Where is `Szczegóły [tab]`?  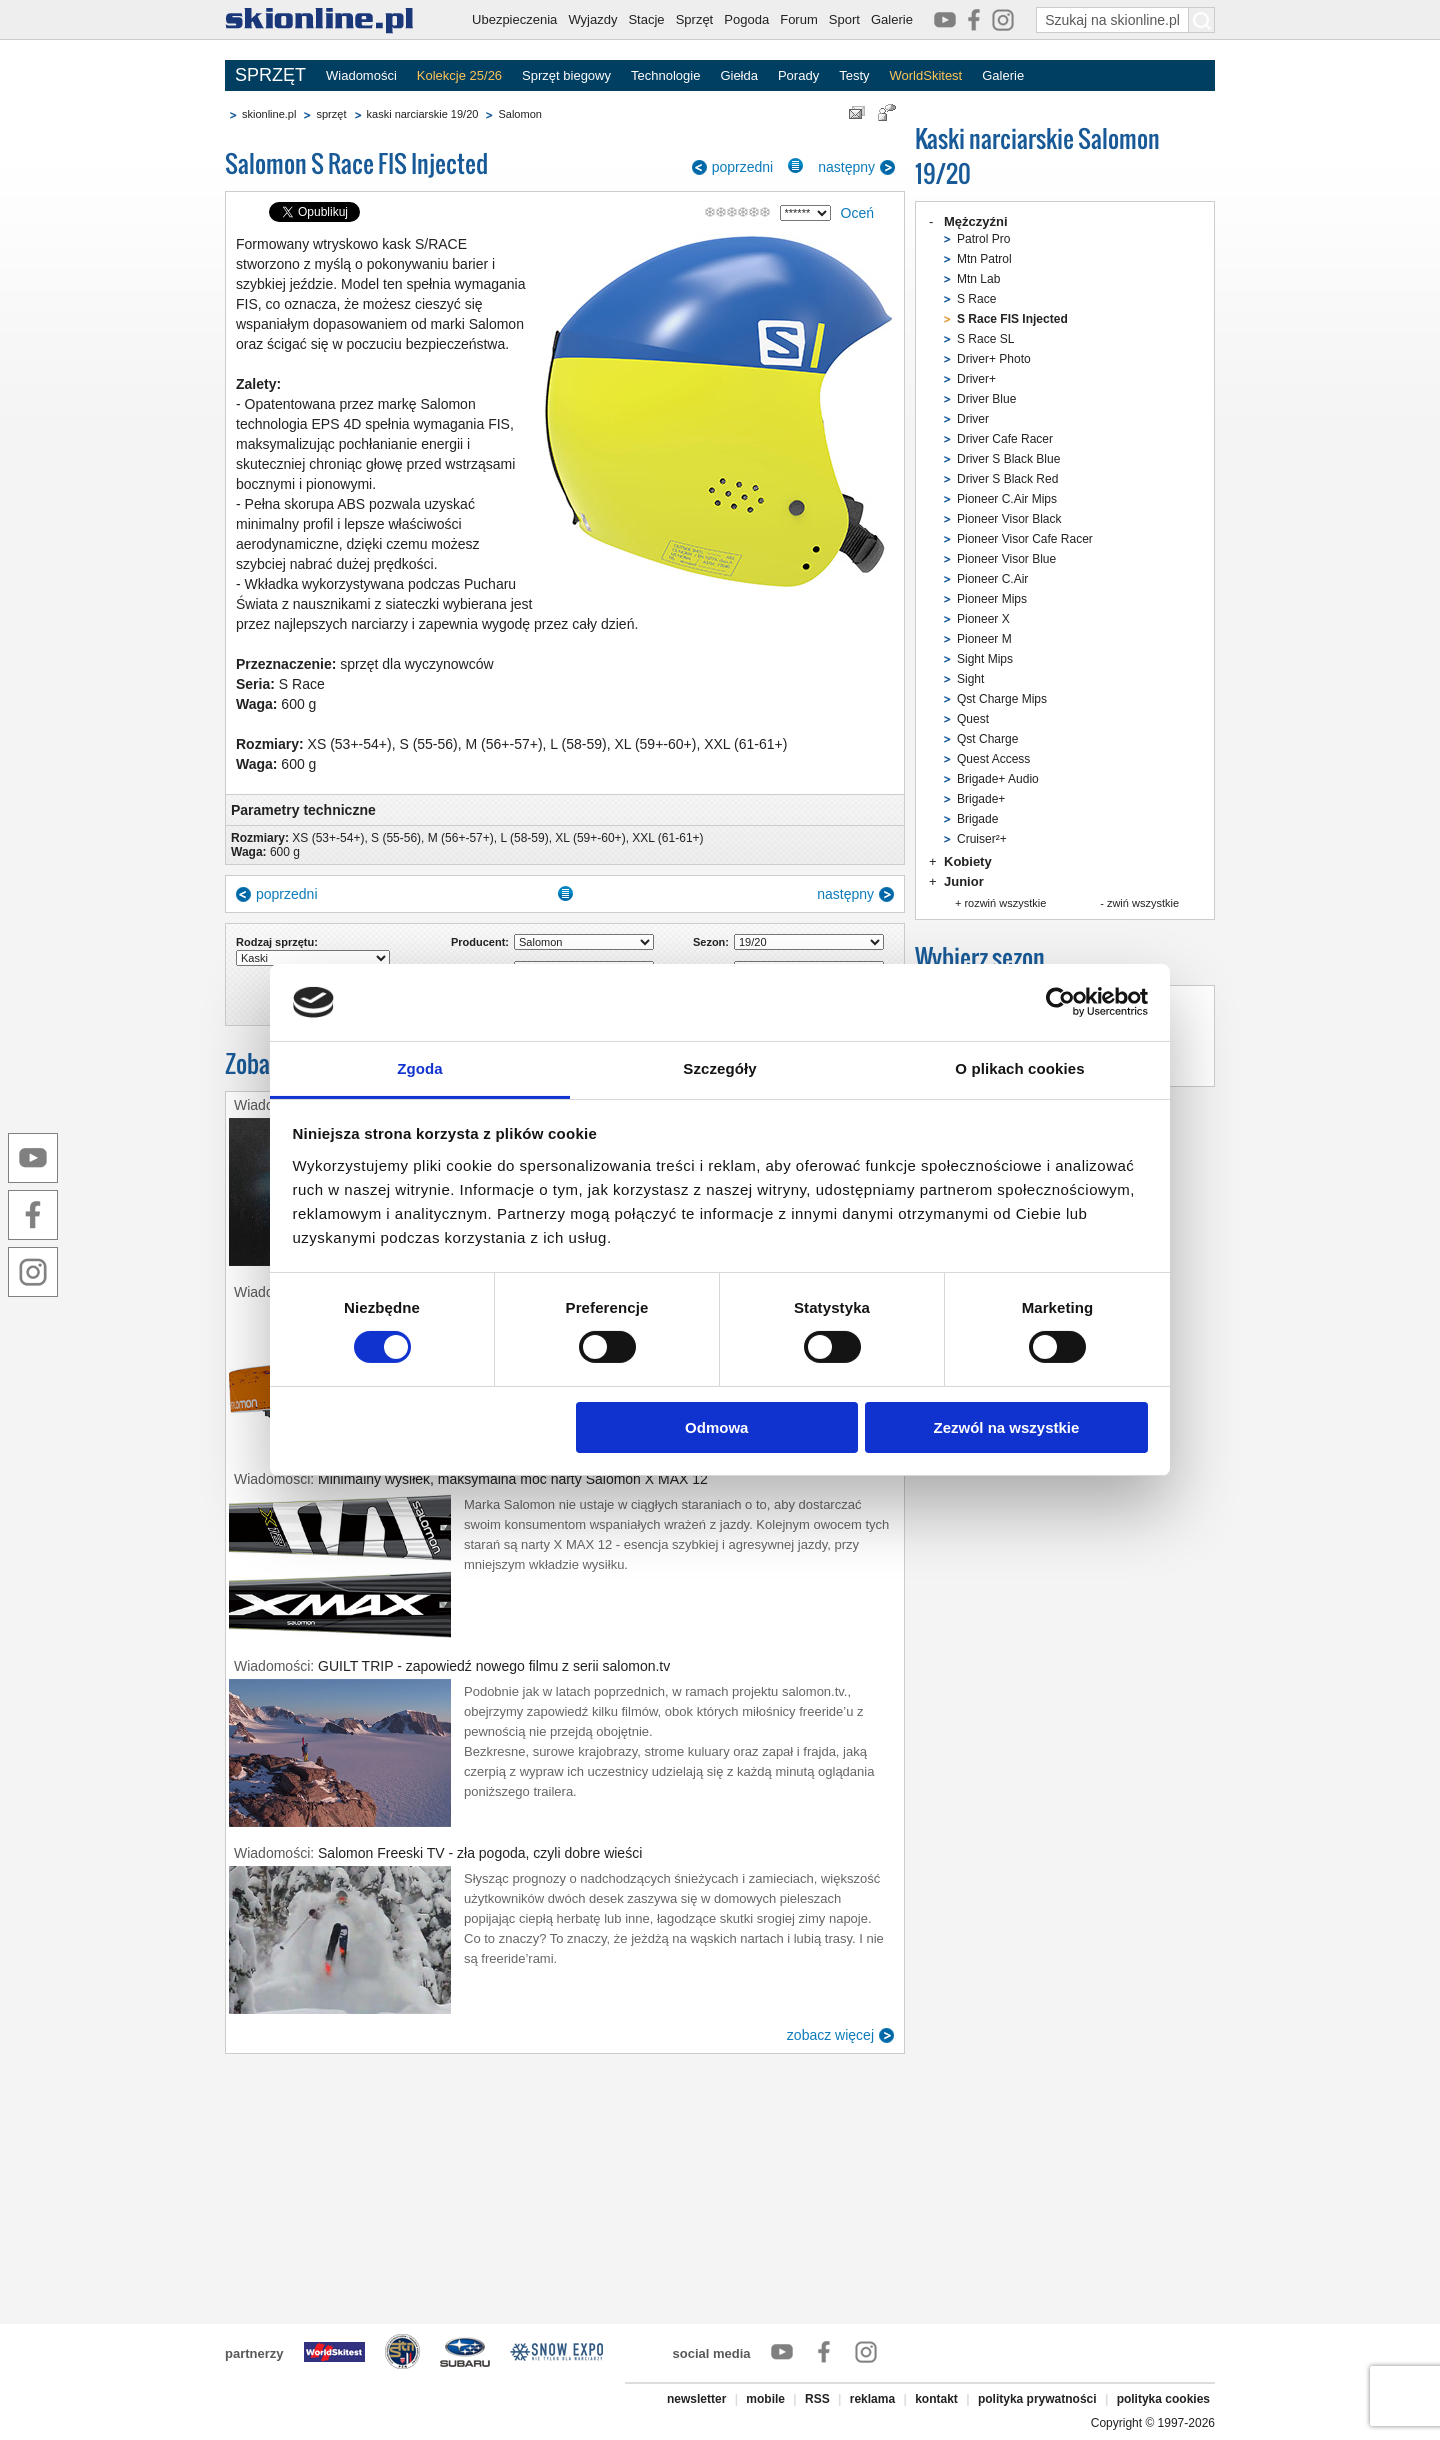 Szczegóły [tab] is located at coordinates (719, 1068).